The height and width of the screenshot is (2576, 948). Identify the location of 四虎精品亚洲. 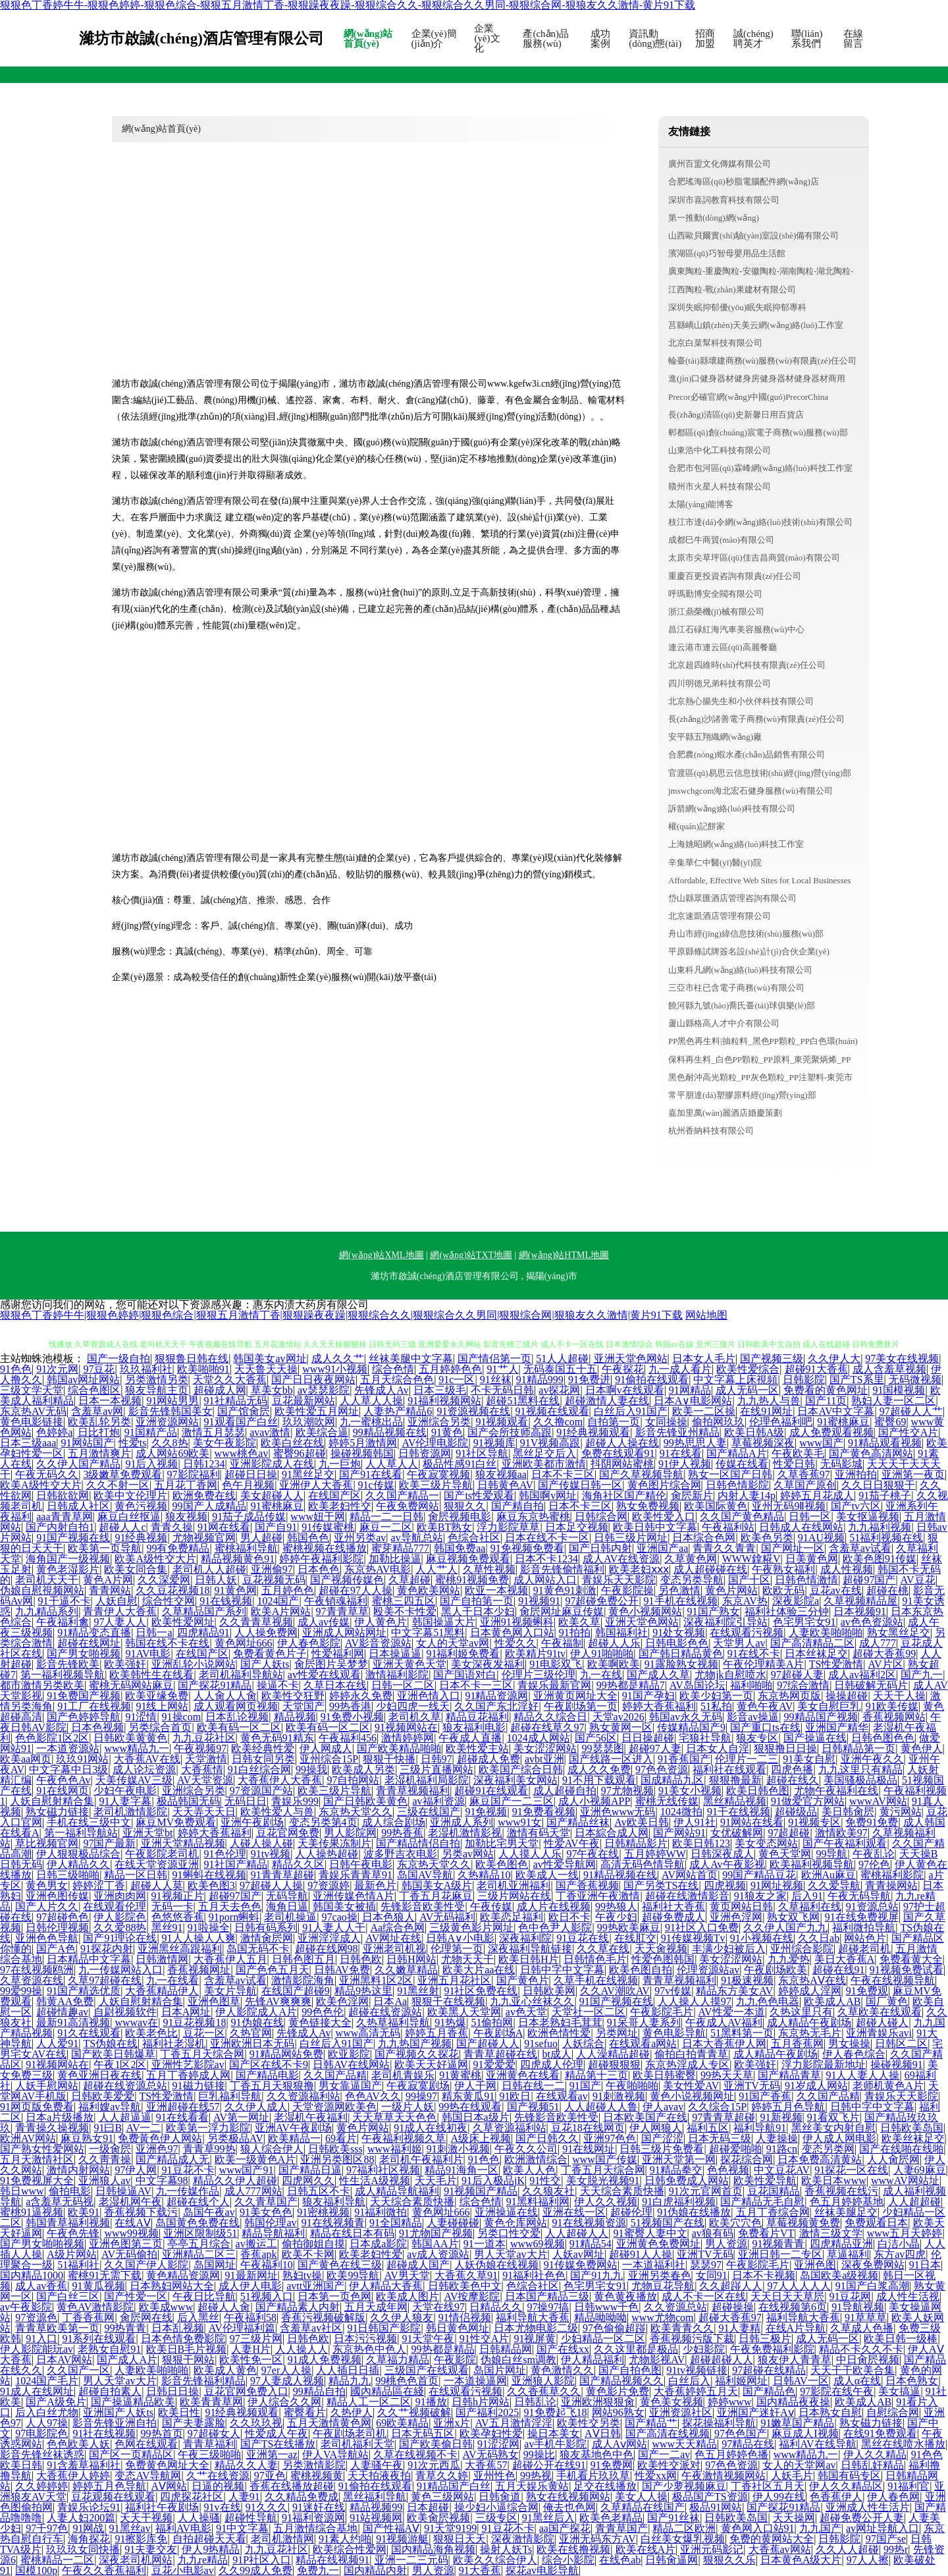
(841, 2243).